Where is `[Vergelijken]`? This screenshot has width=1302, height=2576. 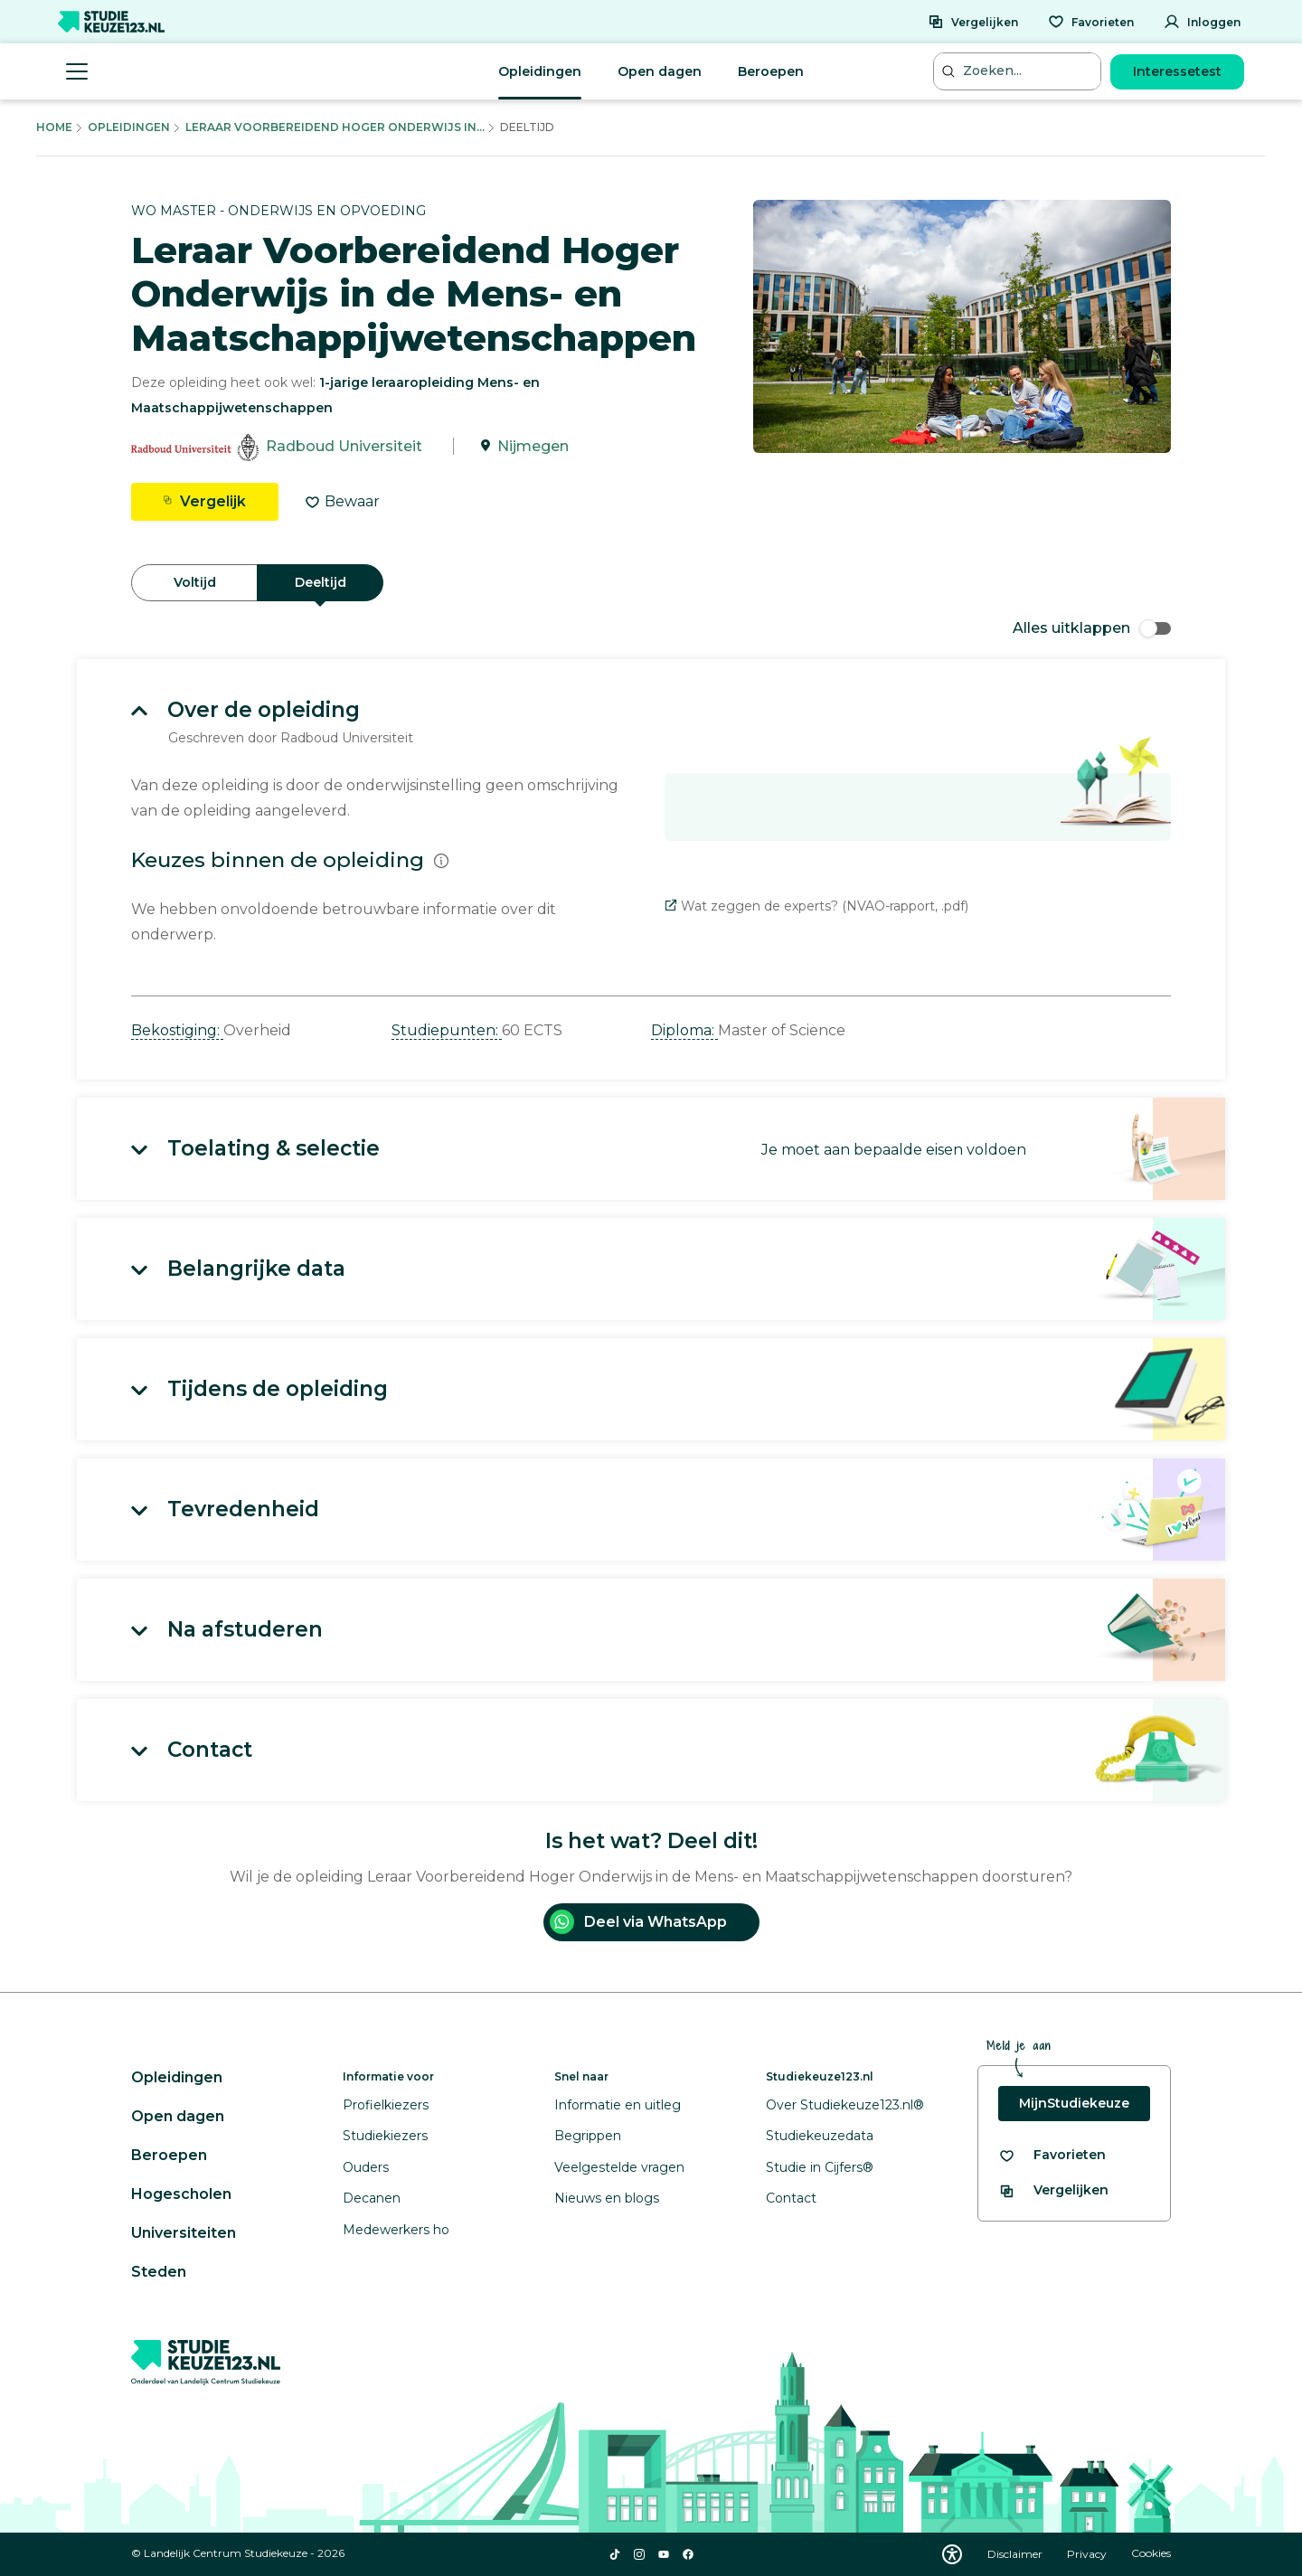 [Vergelijken] is located at coordinates (973, 21).